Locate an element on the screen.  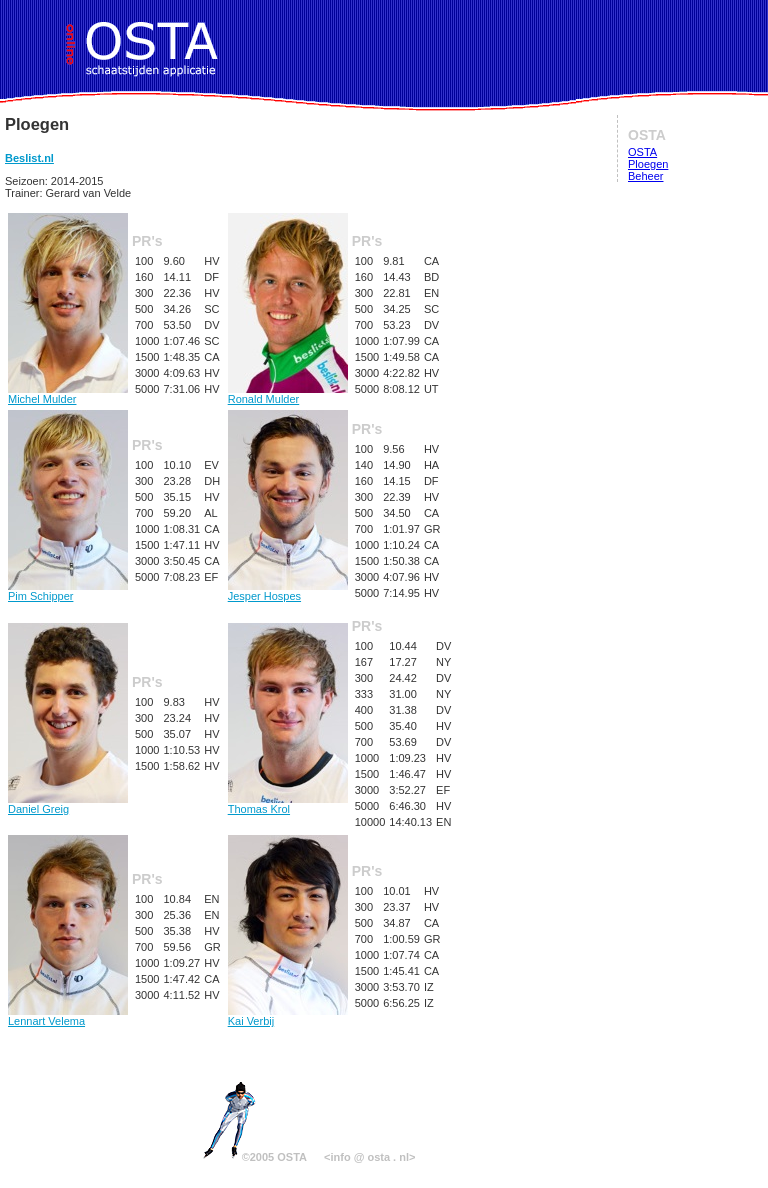
Beheer is located at coordinates (645, 176).